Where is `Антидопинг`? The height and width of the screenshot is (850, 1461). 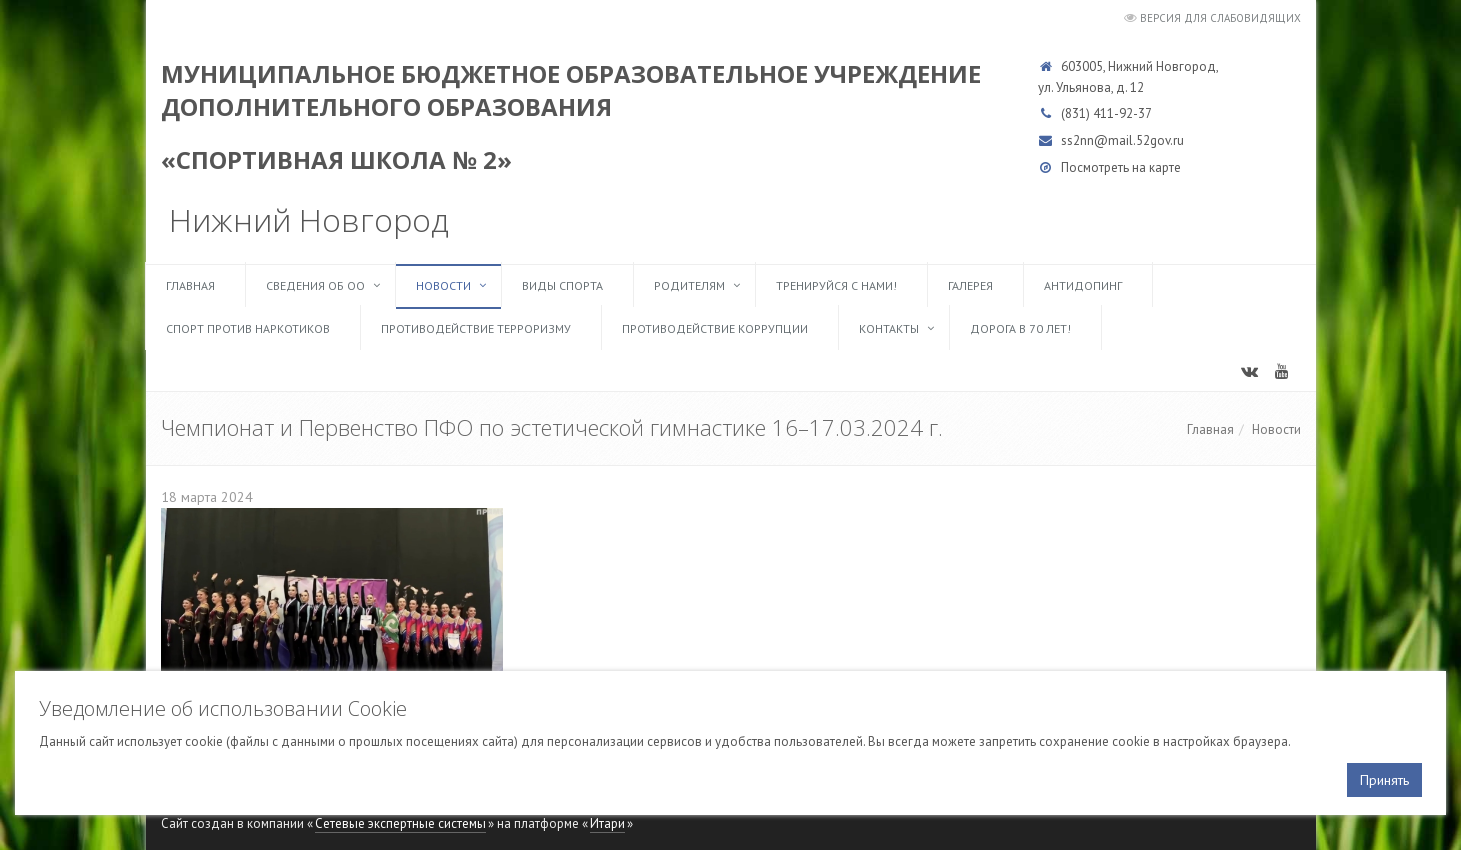 Антидопинг is located at coordinates (1083, 285).